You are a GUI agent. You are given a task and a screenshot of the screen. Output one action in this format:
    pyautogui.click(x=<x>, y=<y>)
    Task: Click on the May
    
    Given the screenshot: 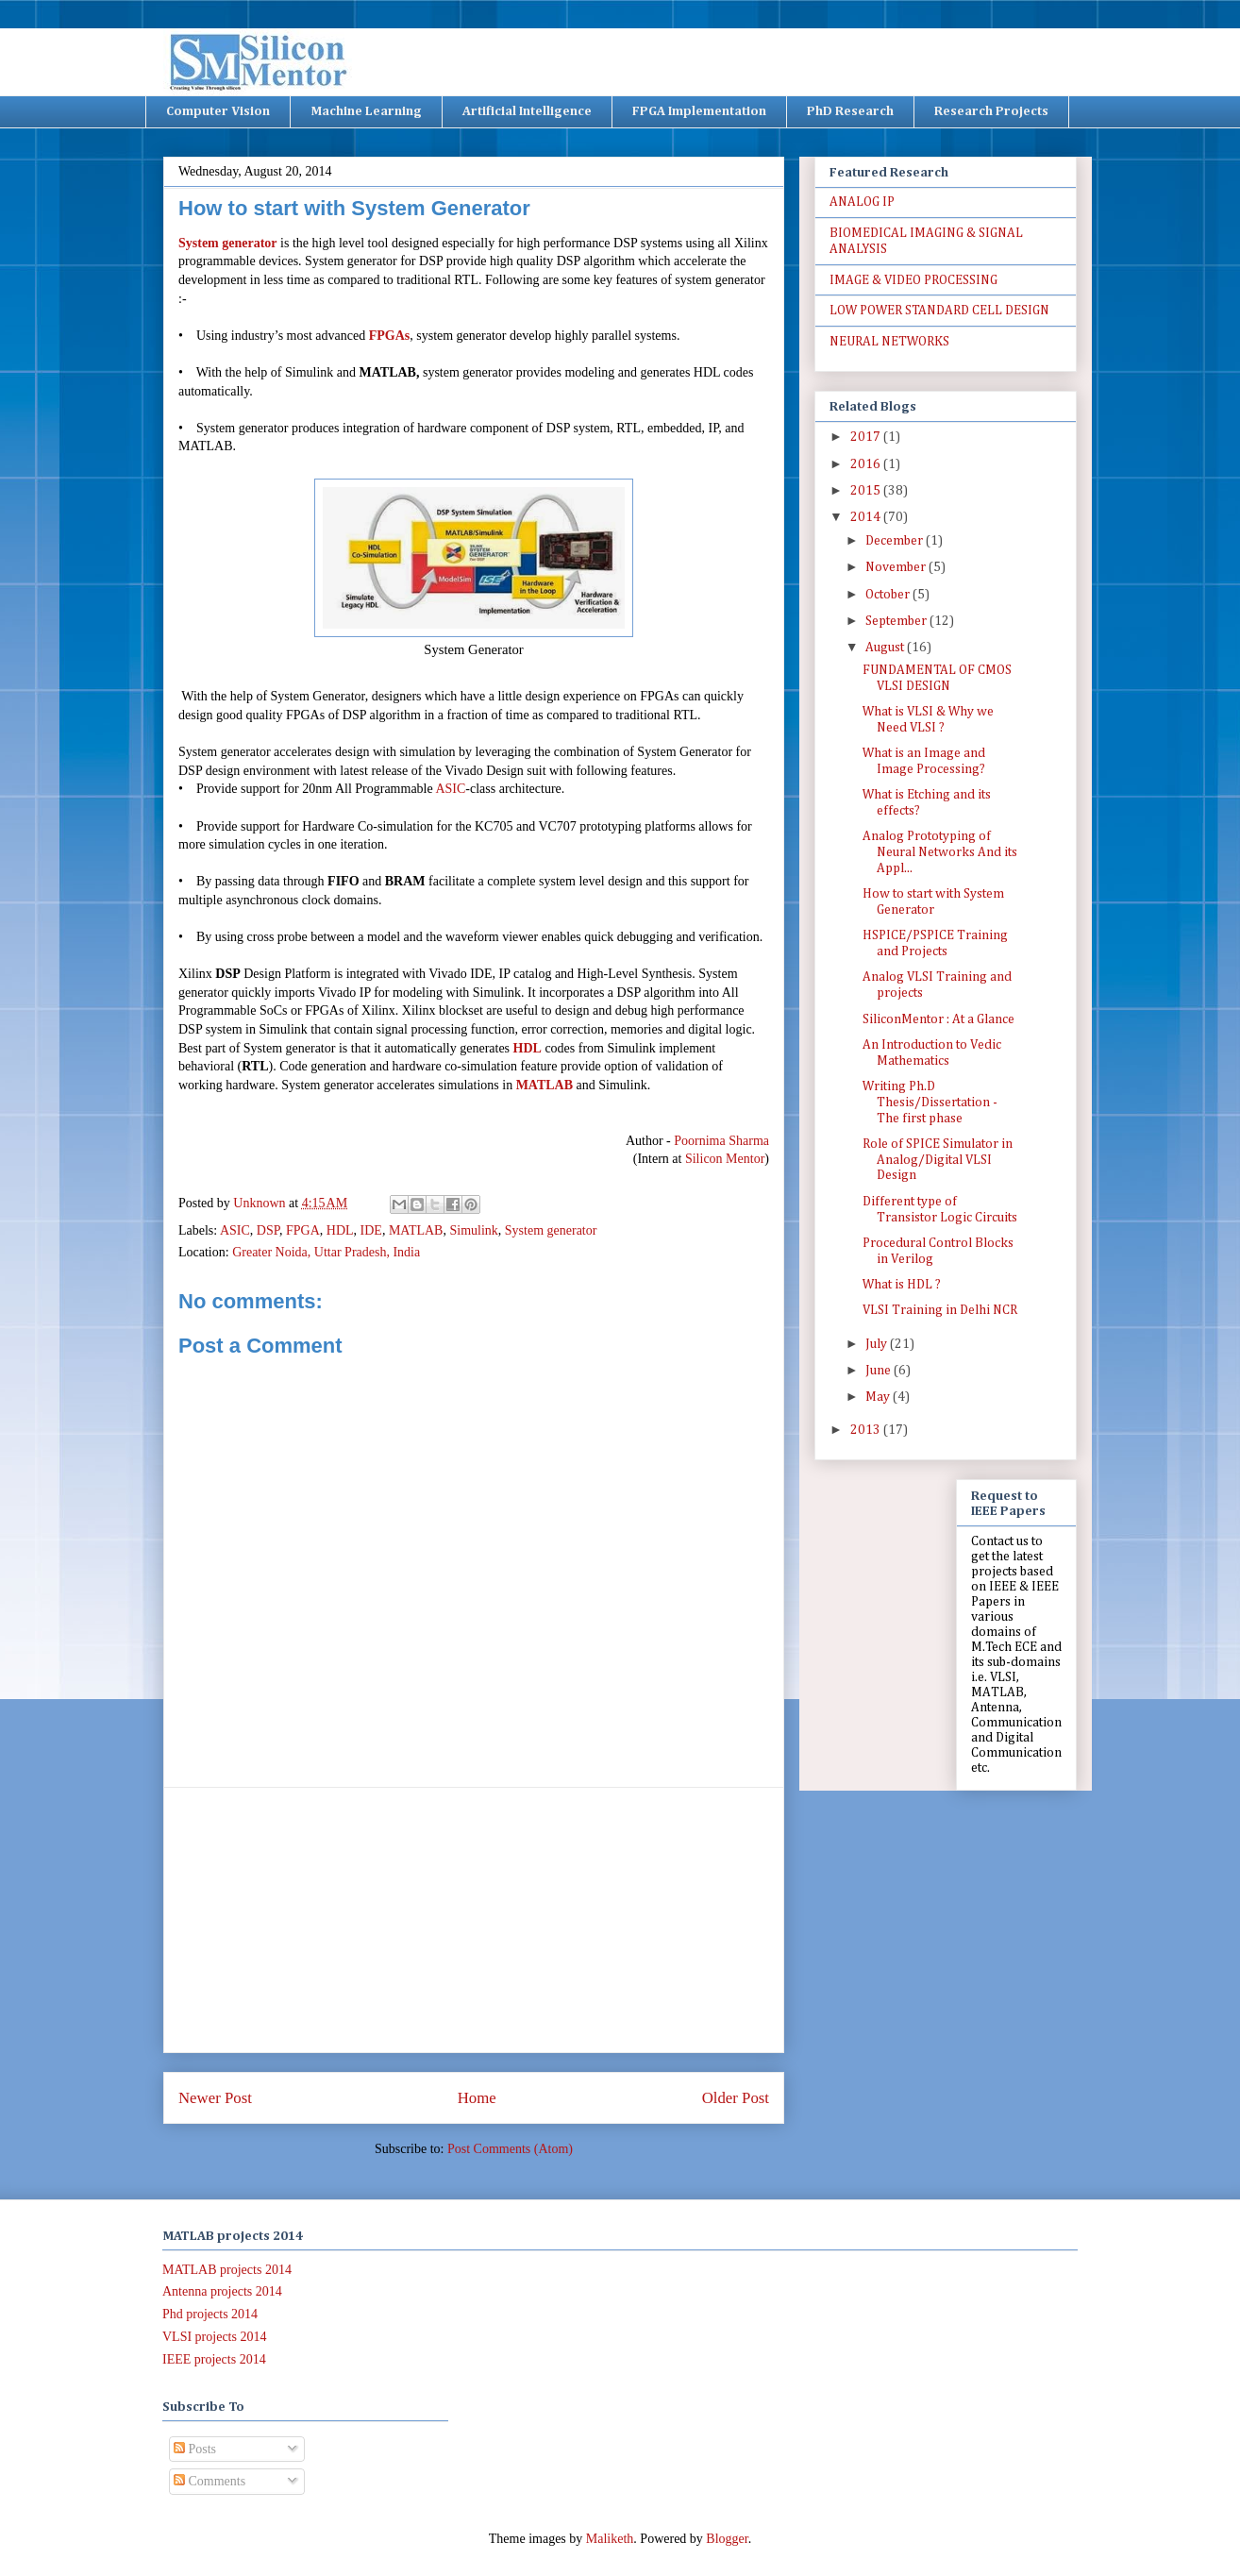 What is the action you would take?
    pyautogui.click(x=879, y=1397)
    